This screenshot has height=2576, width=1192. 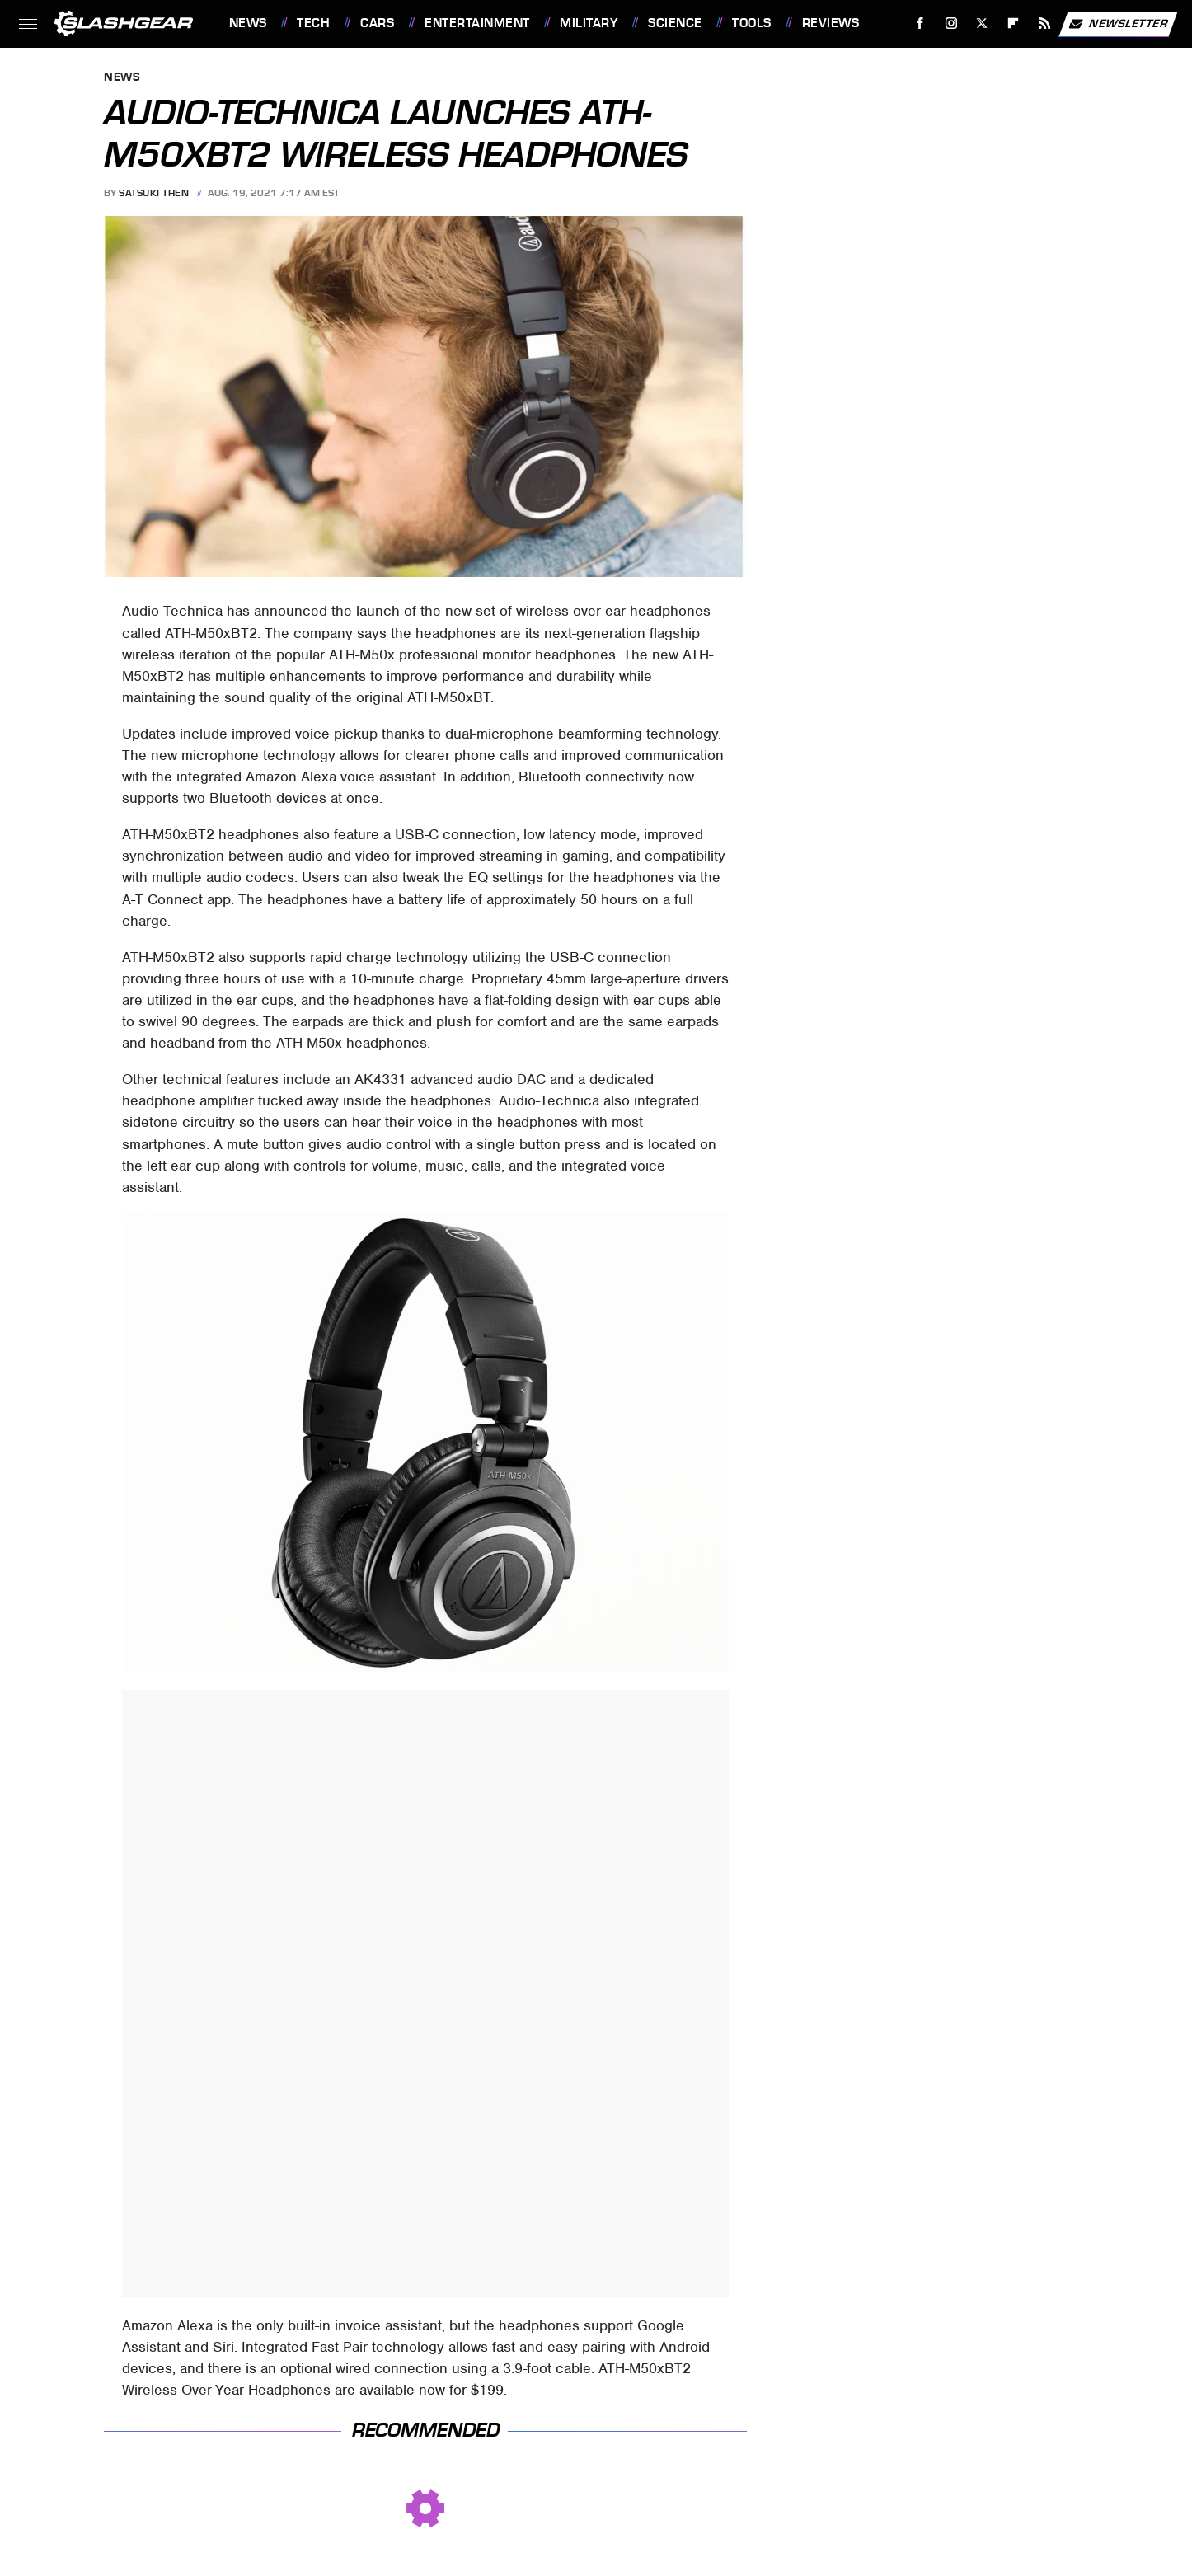 I want to click on Cars, so click(x=377, y=23).